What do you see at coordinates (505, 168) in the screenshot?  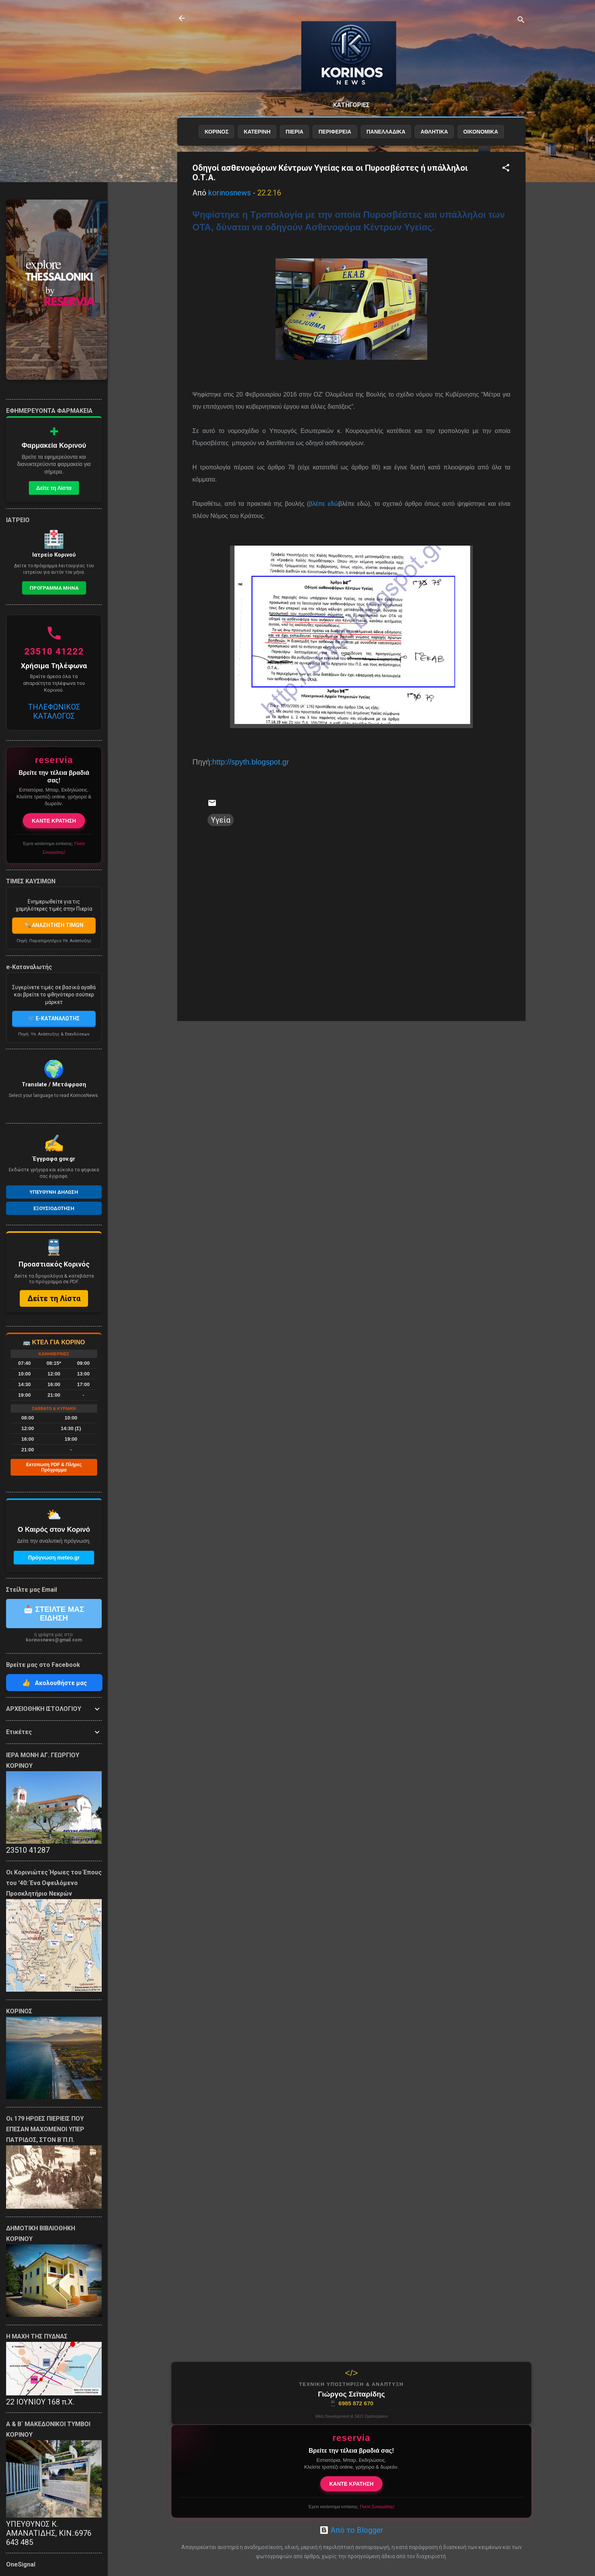 I see `[button]` at bounding box center [505, 168].